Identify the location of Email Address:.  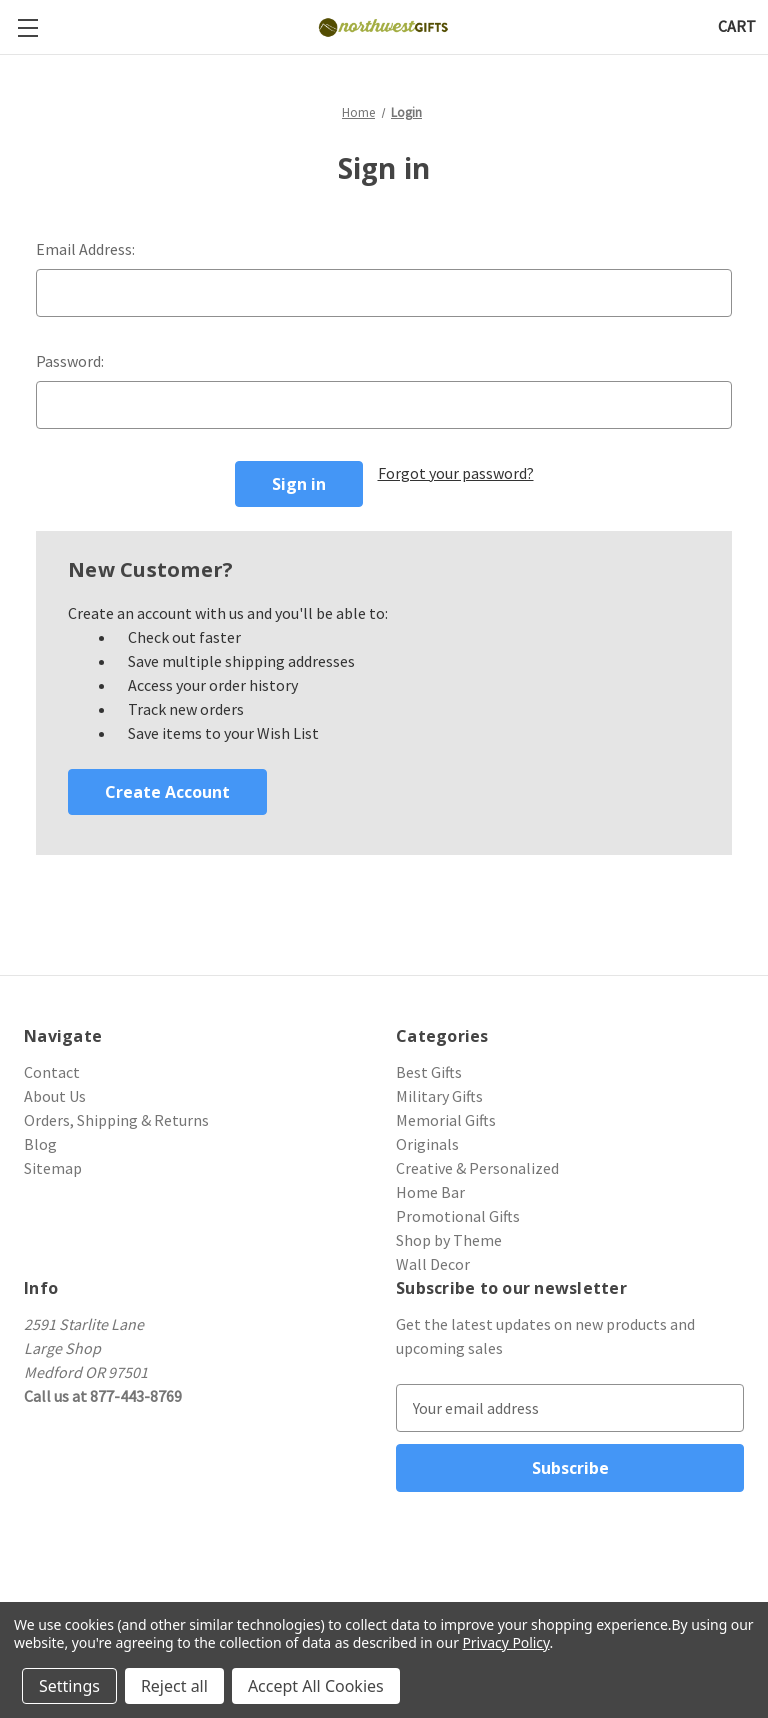
(85, 249).